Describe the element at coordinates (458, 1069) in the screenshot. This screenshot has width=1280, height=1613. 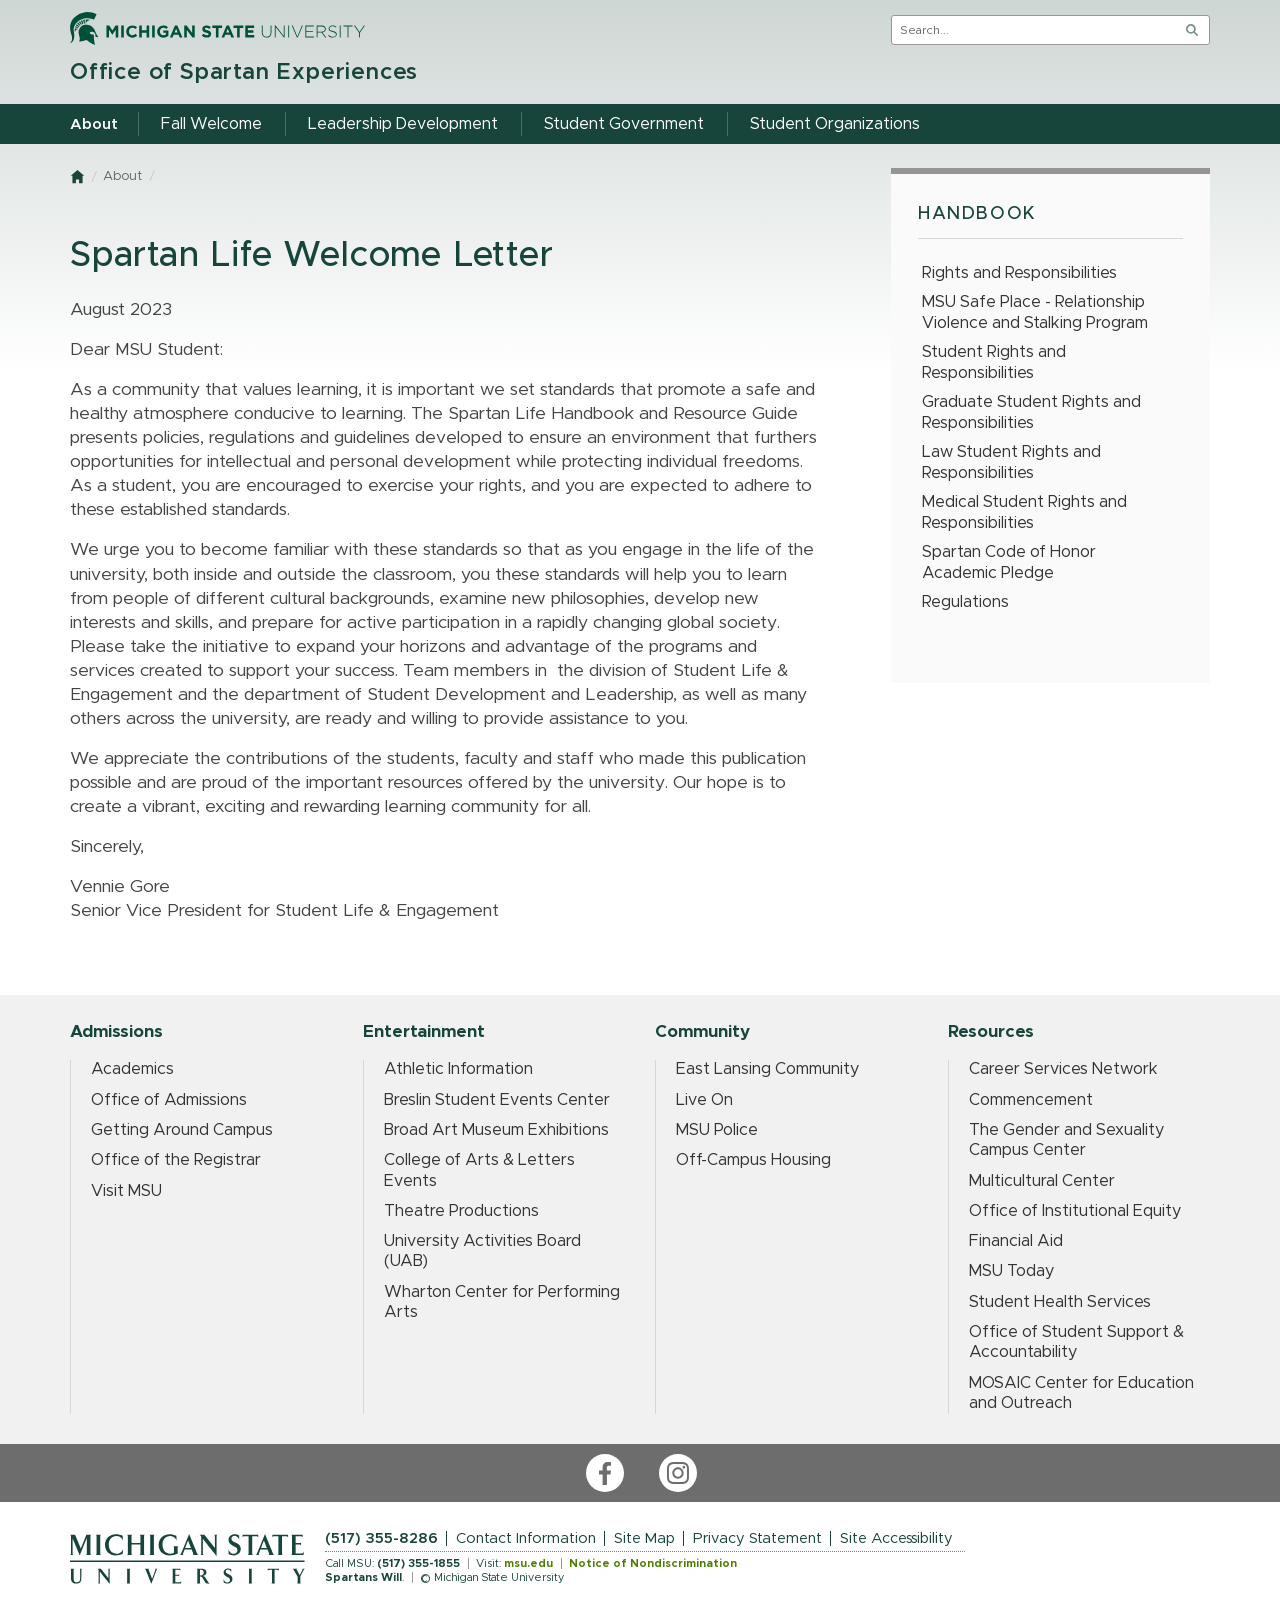
I see `Athletic Information` at that location.